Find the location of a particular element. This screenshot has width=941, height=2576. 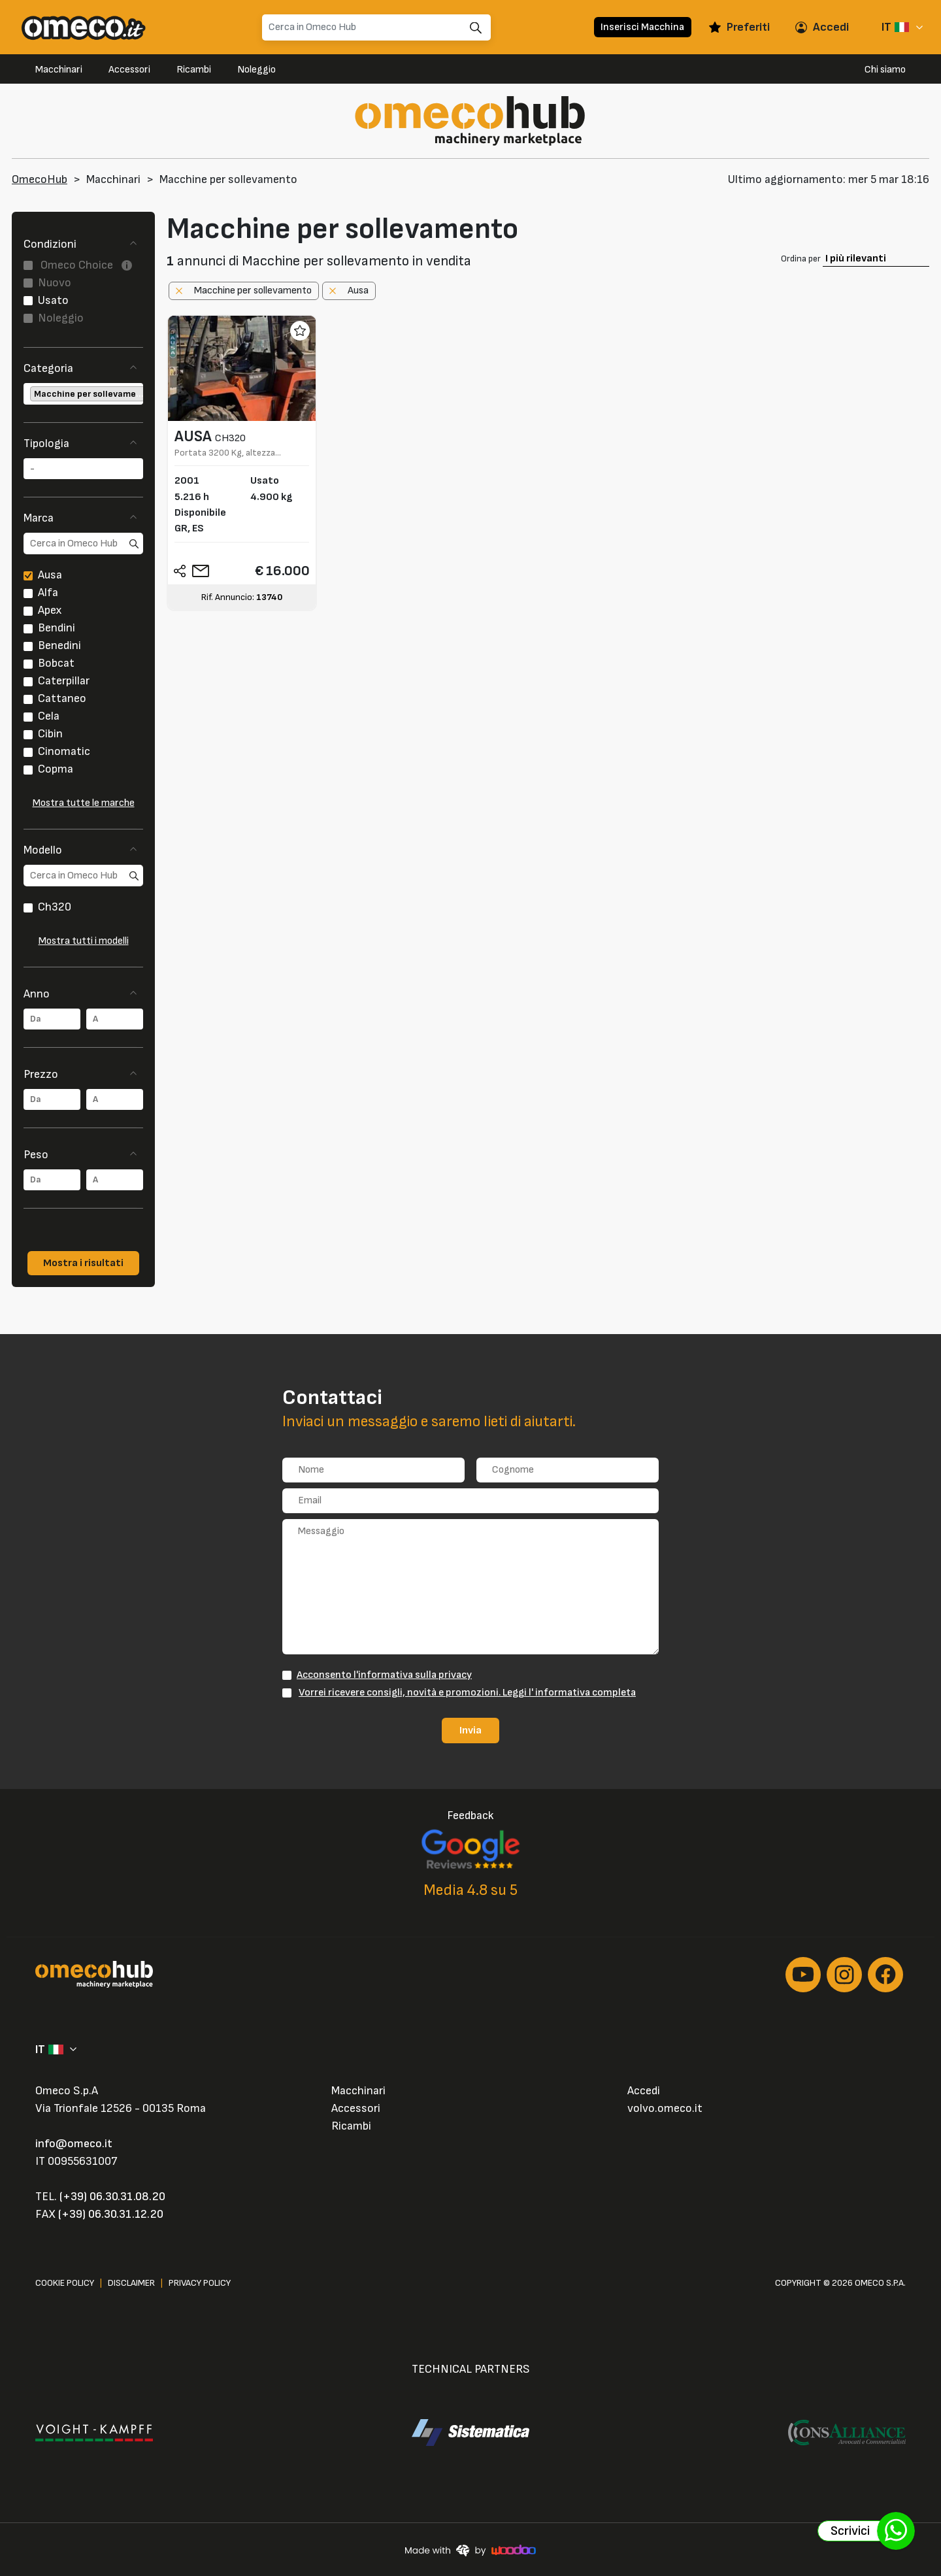

Benedini is located at coordinates (59, 645).